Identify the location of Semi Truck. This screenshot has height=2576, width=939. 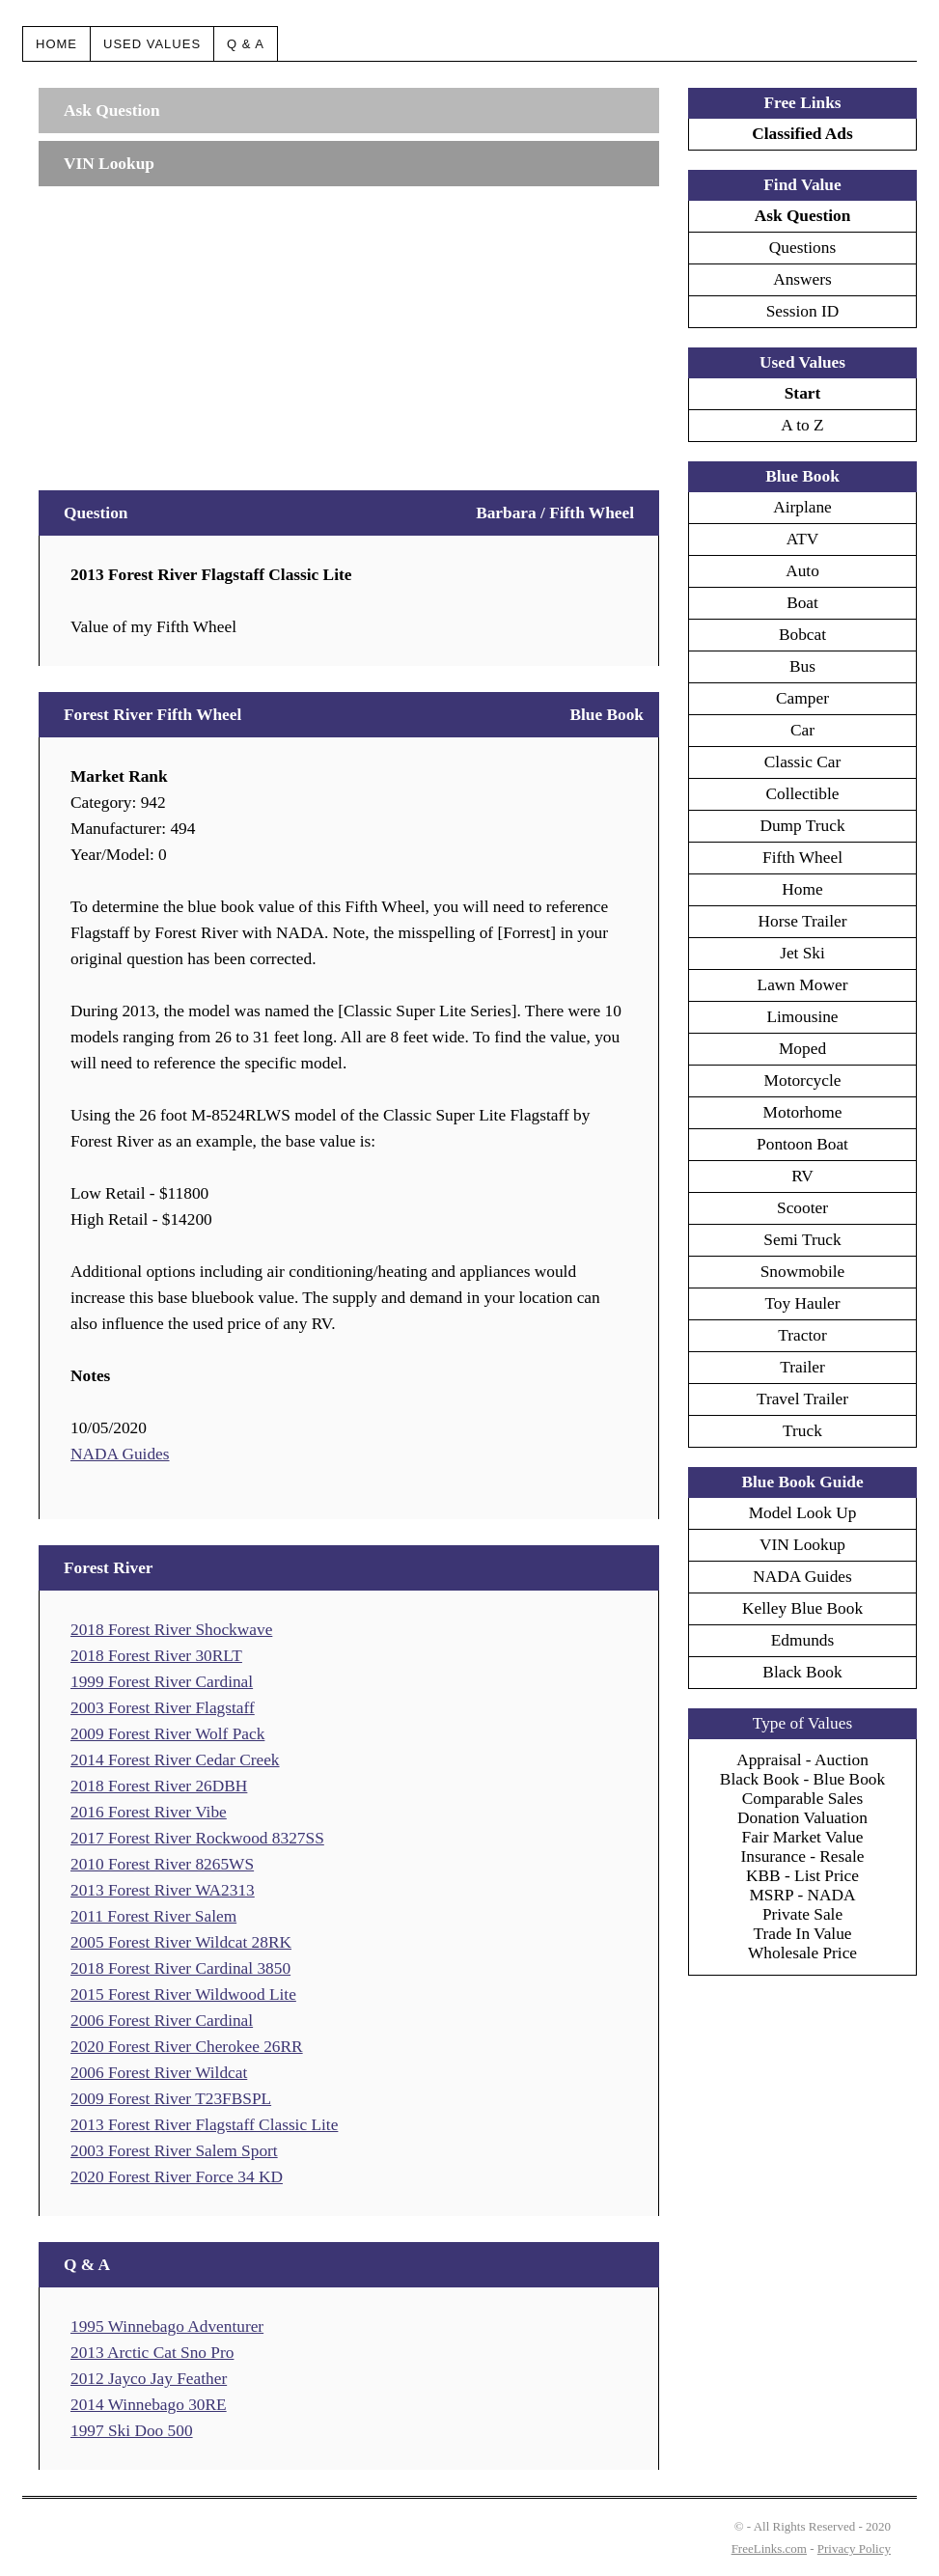
(802, 1240).